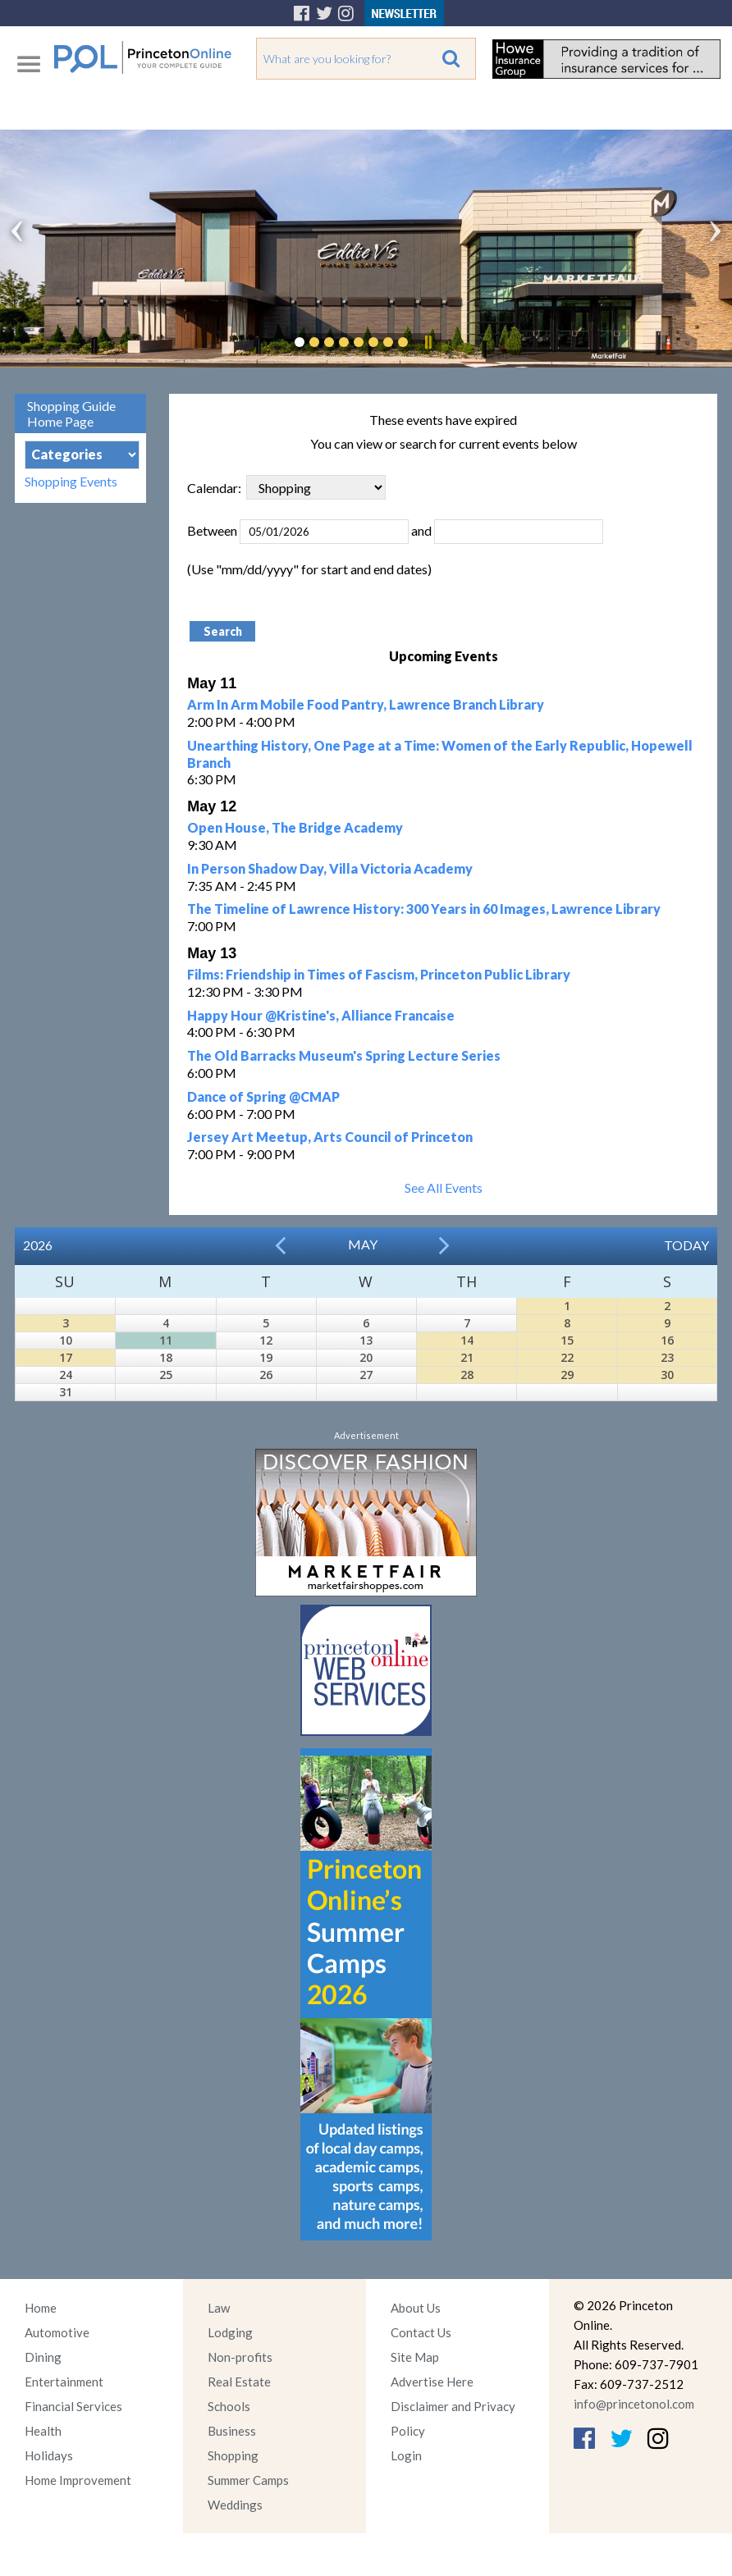 The height and width of the screenshot is (2576, 732). What do you see at coordinates (64, 2381) in the screenshot?
I see `Entertainment` at bounding box center [64, 2381].